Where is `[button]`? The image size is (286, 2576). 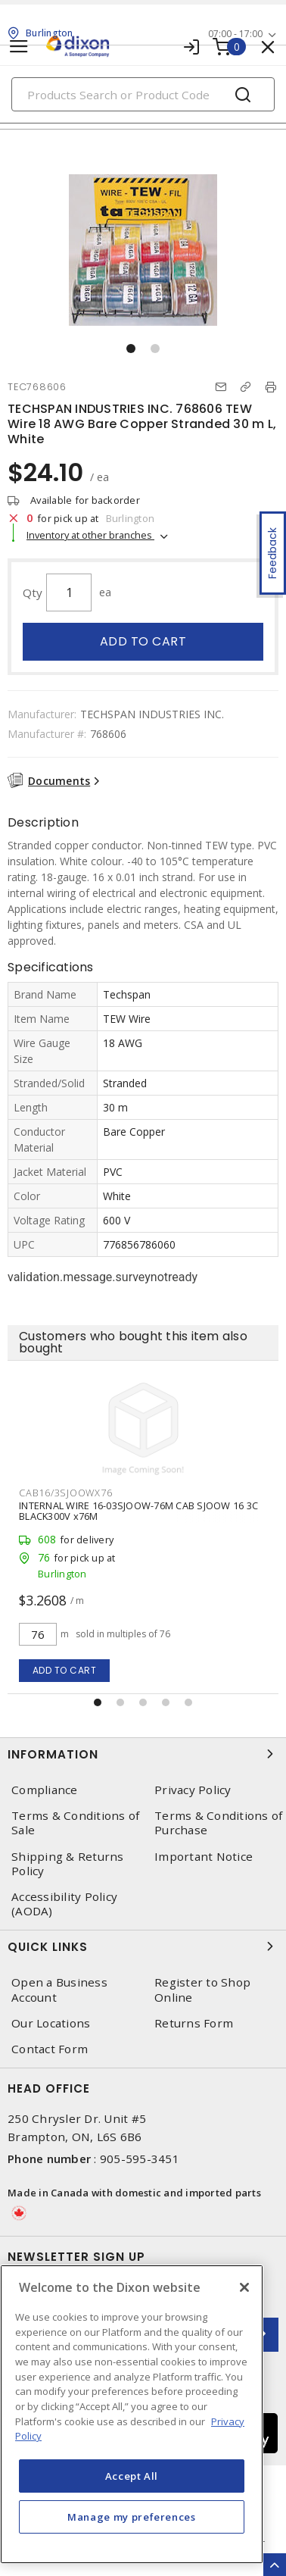 [button] is located at coordinates (130, 348).